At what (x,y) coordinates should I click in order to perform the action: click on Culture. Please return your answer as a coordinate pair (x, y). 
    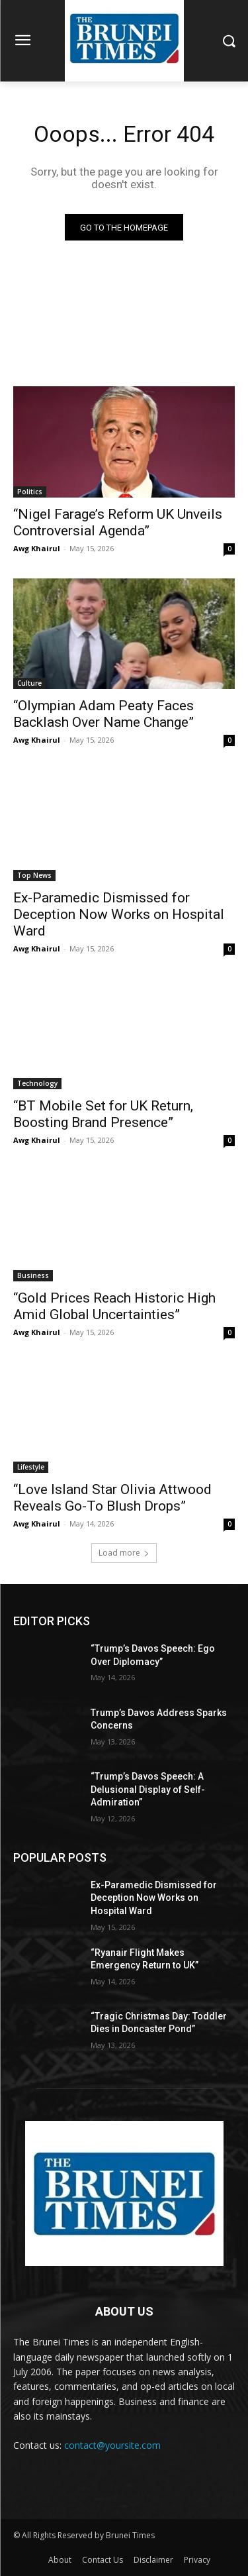
    Looking at the image, I should click on (29, 683).